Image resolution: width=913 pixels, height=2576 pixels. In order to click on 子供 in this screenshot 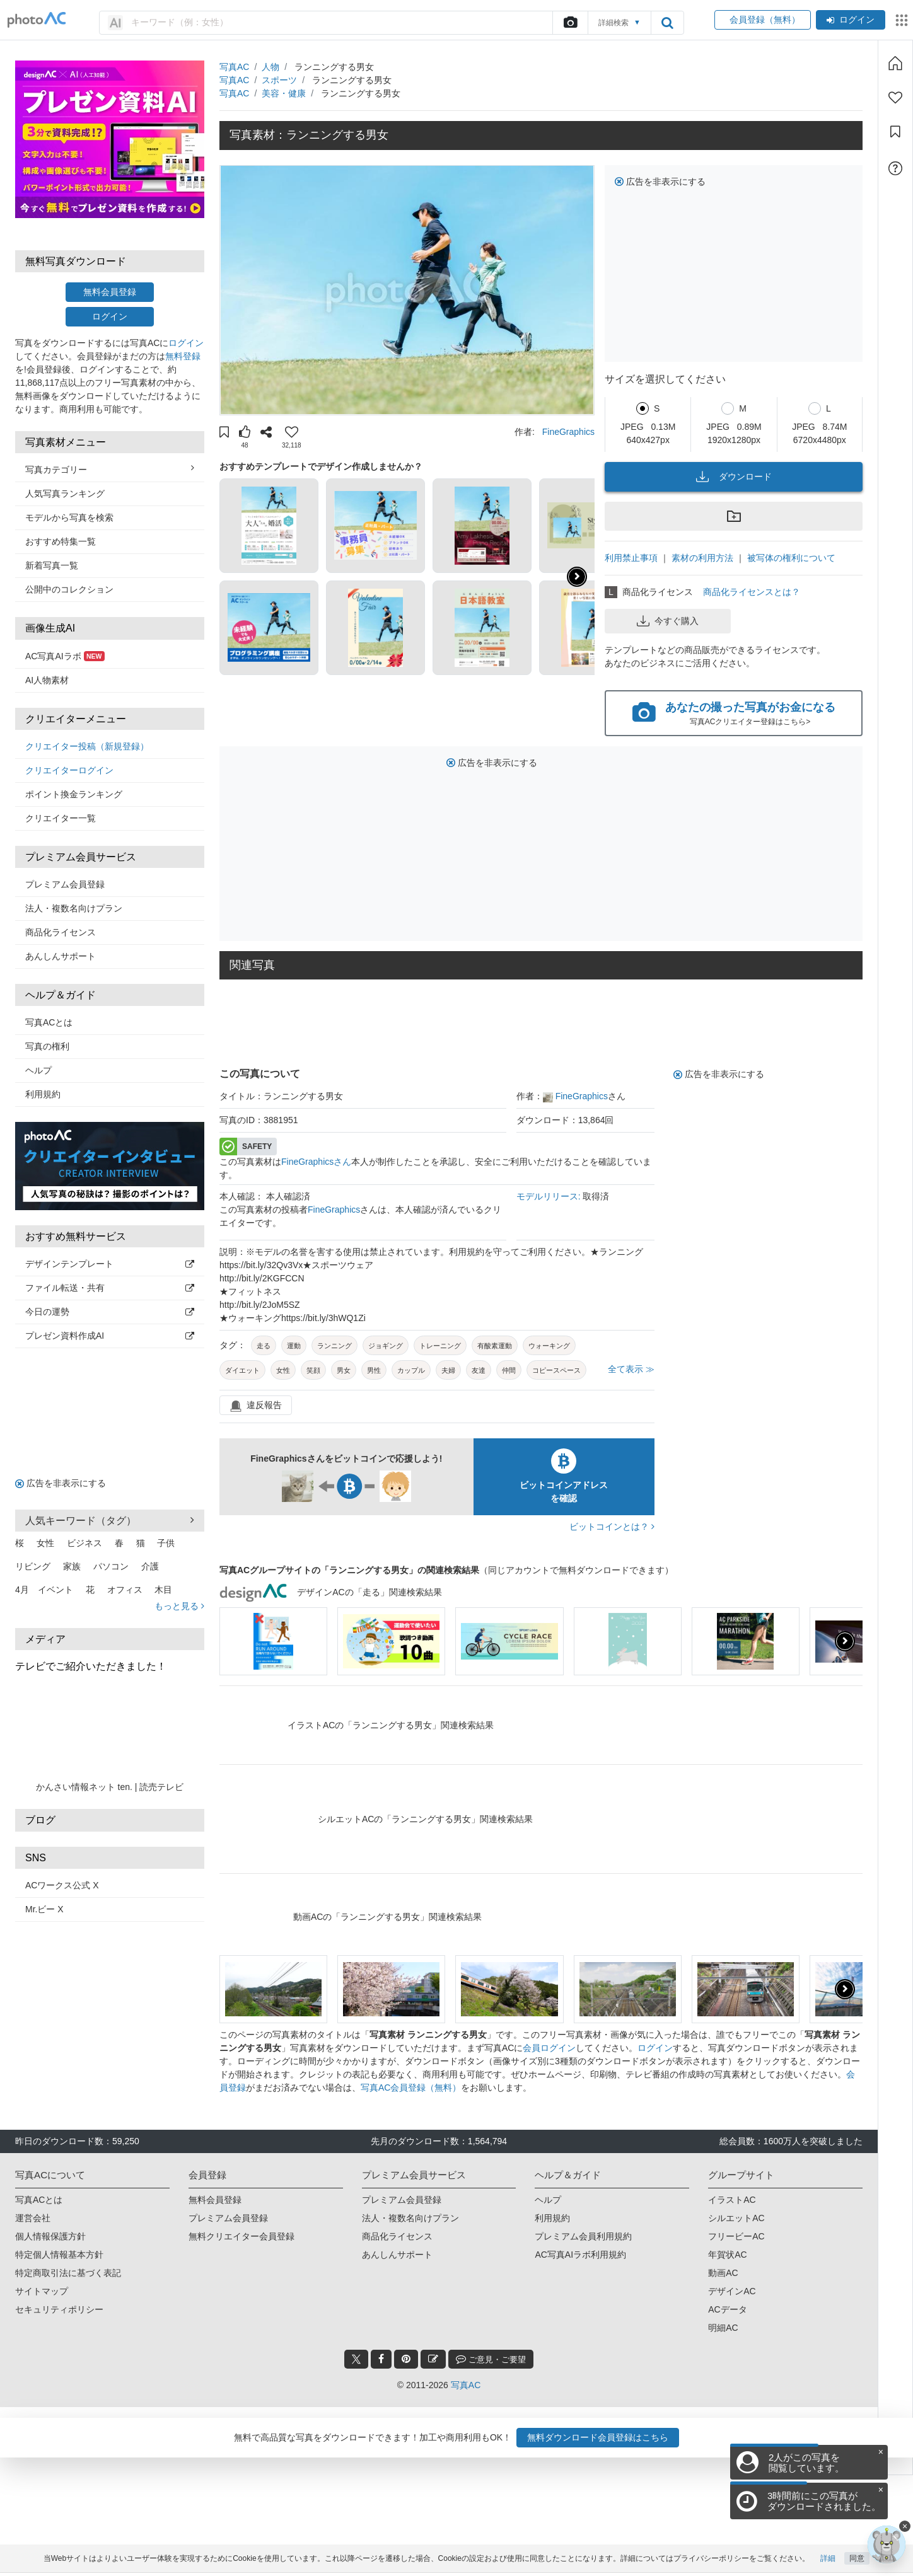, I will do `click(166, 1543)`.